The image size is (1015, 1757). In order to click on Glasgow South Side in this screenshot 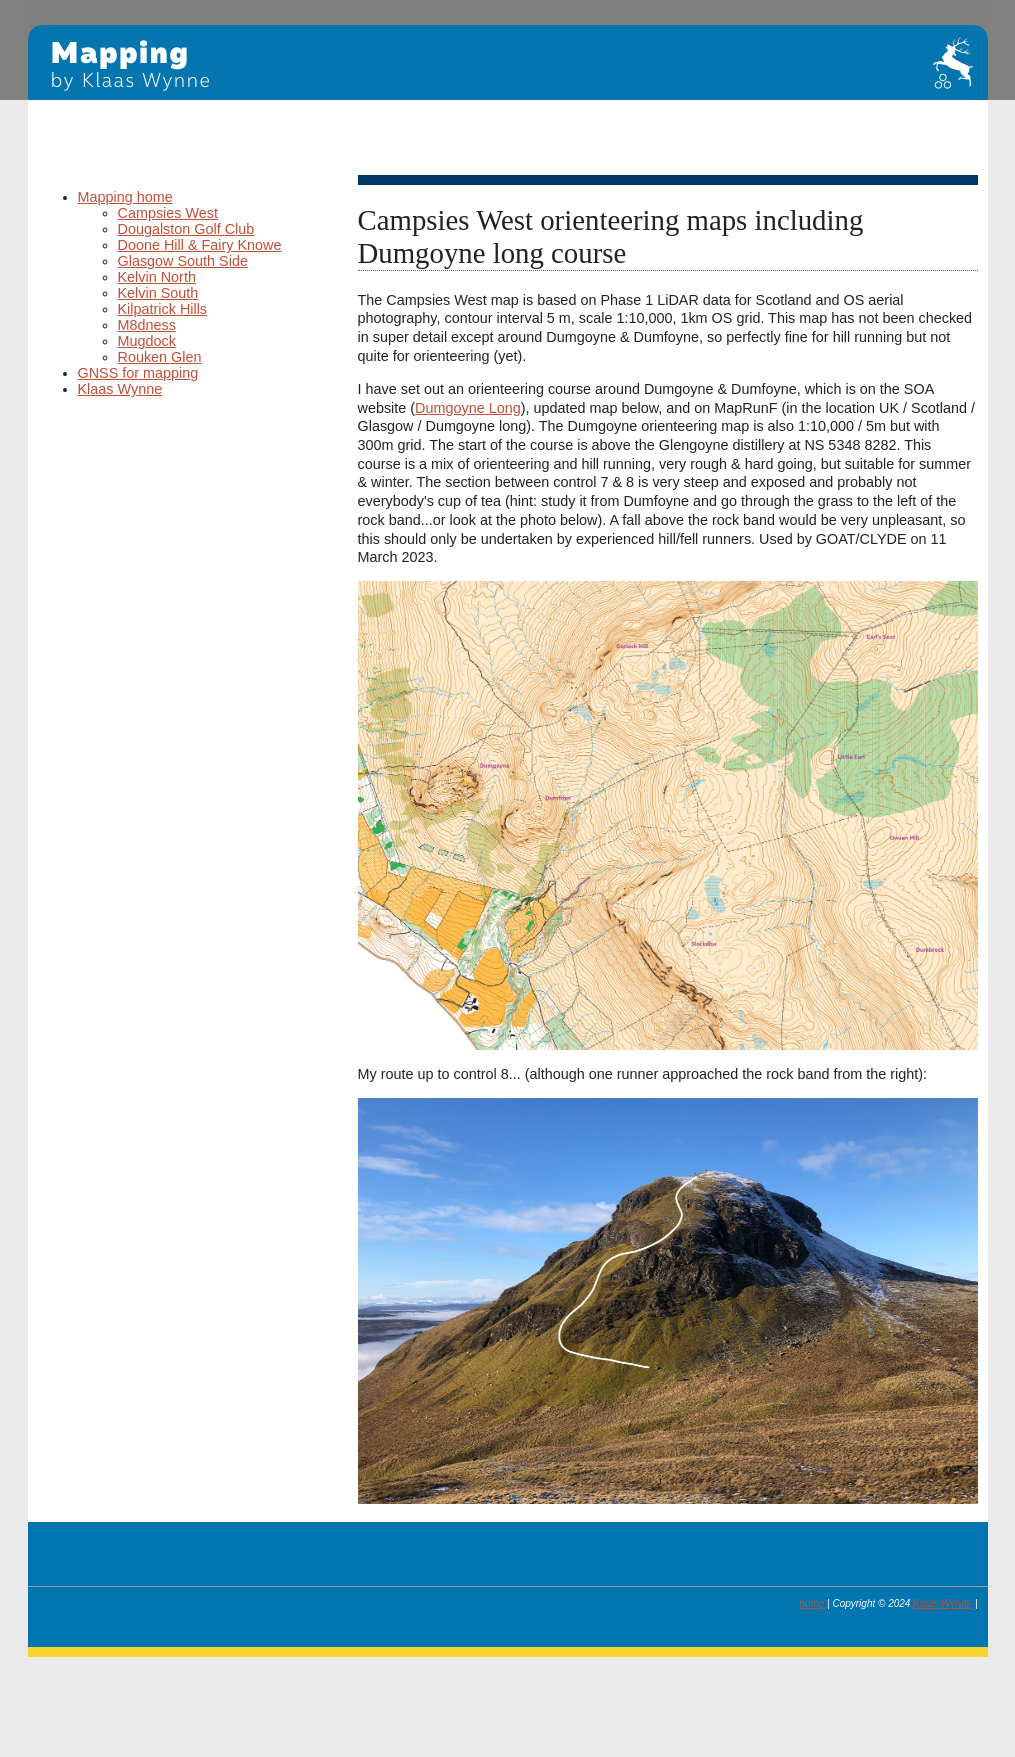, I will do `click(183, 261)`.